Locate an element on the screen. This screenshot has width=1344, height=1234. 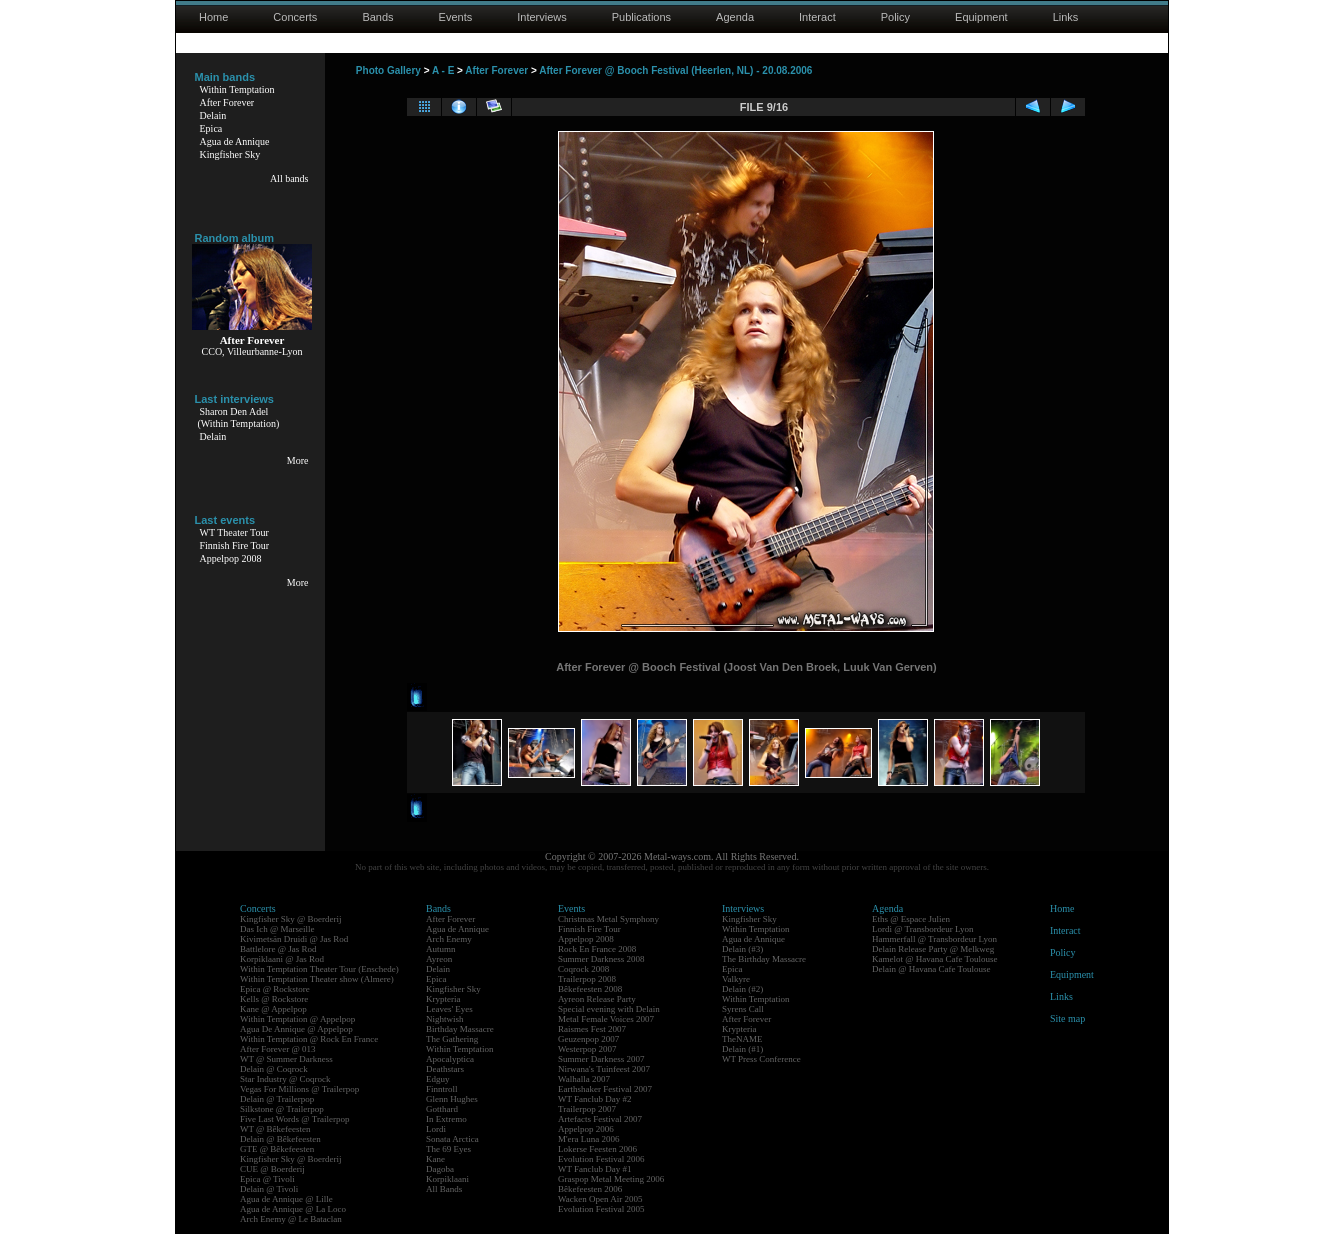
After Forever @ 013 is located at coordinates (278, 1049).